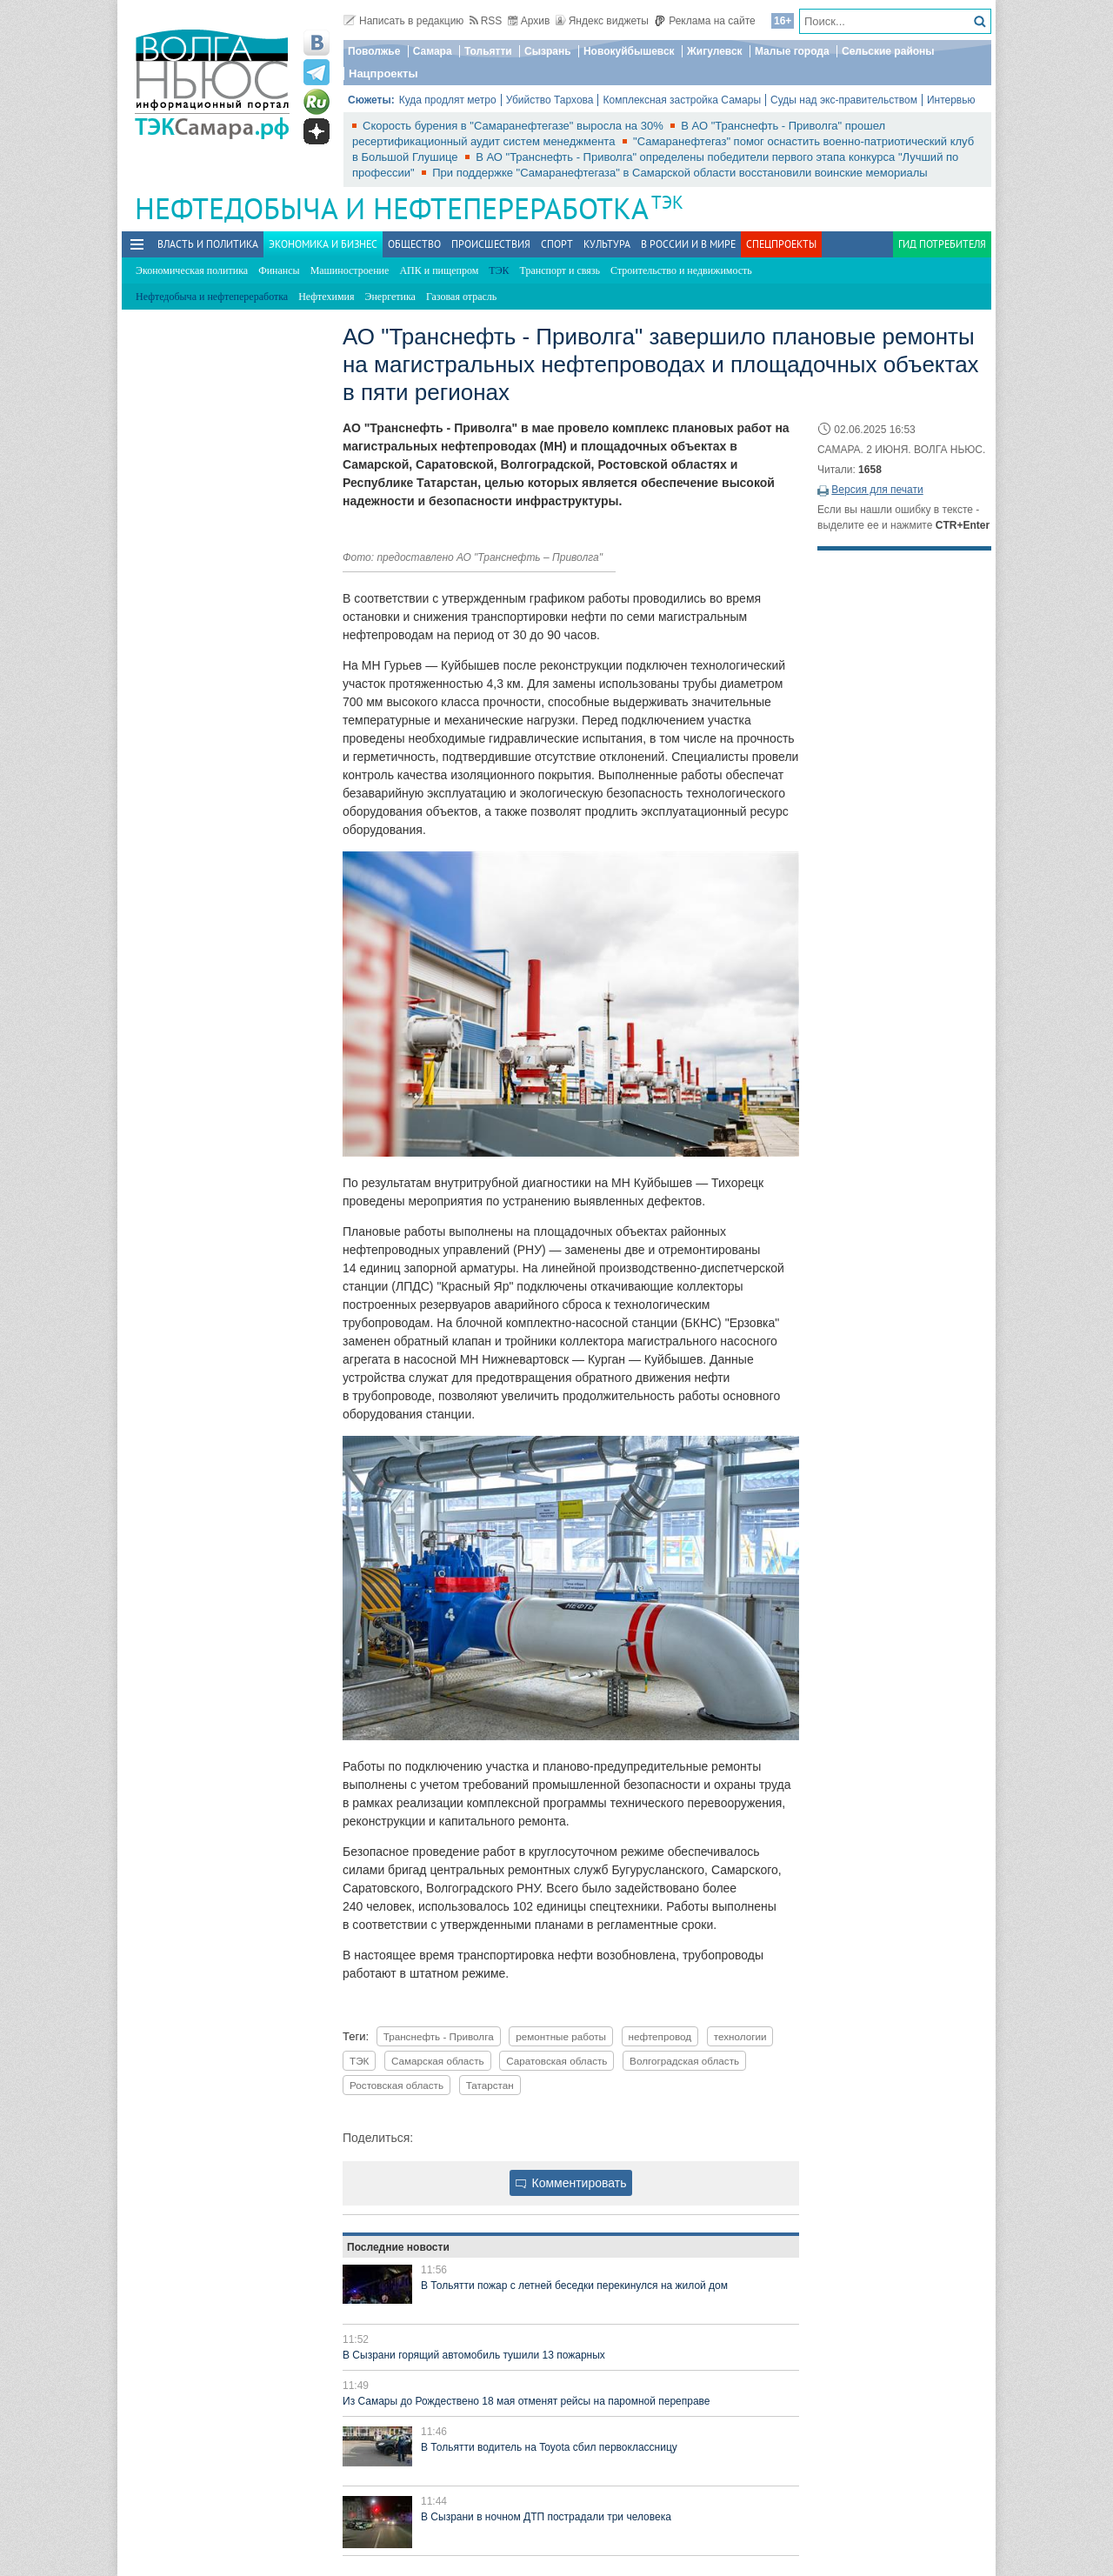  I want to click on Версия для печати, so click(877, 490).